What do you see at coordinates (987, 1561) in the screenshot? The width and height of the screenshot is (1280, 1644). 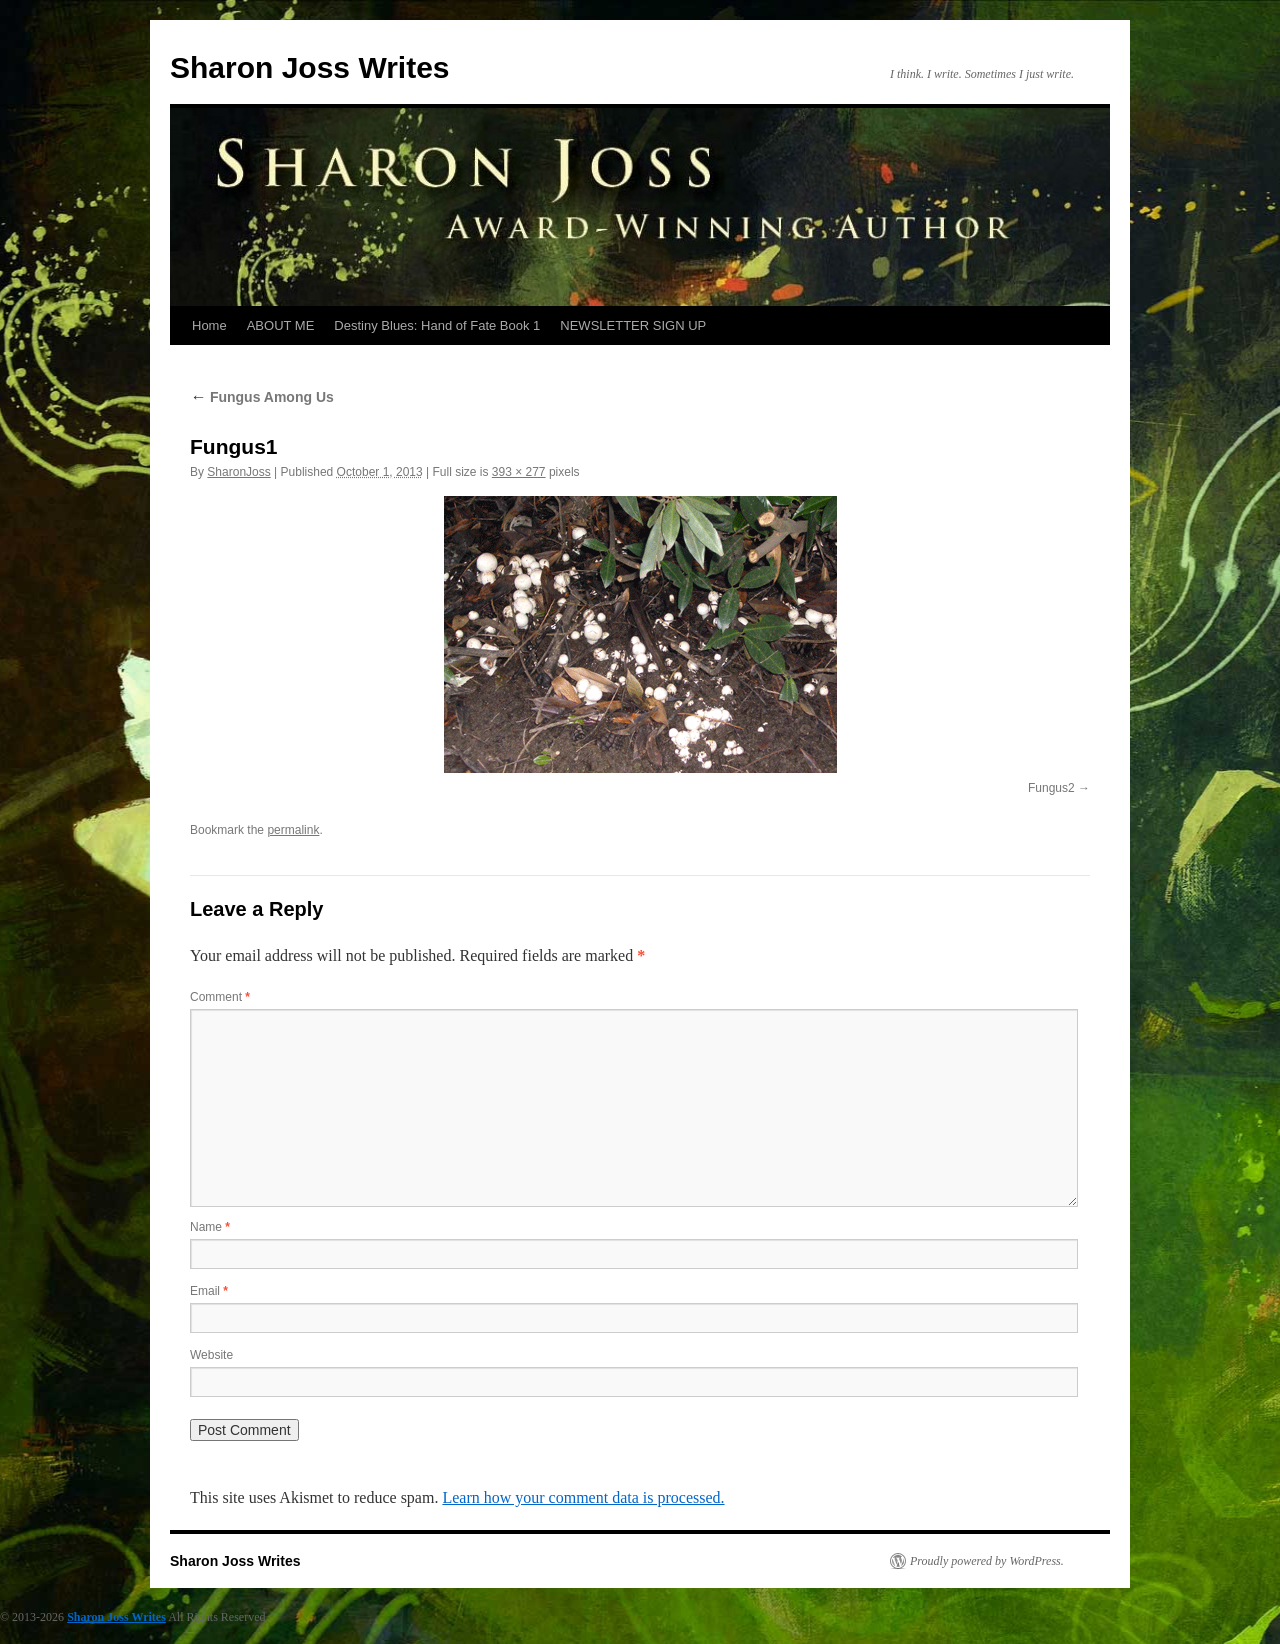 I see `Proudly powered by WordPress.` at bounding box center [987, 1561].